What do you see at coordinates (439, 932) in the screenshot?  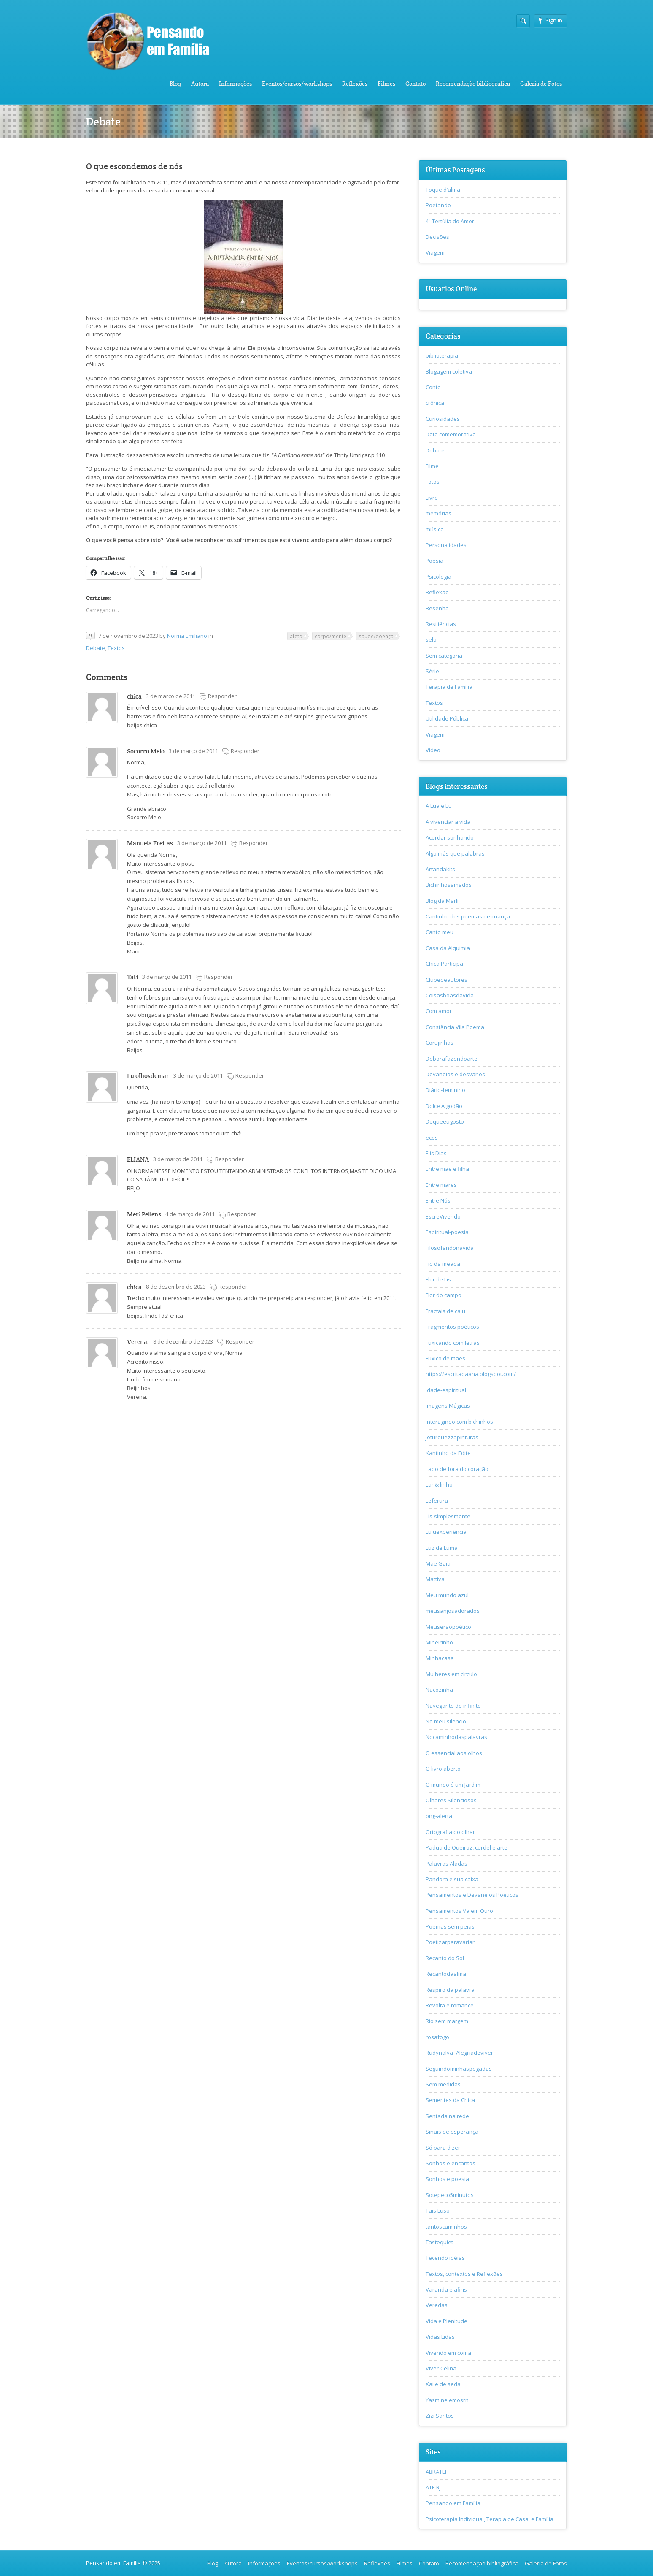 I see `Canto meu` at bounding box center [439, 932].